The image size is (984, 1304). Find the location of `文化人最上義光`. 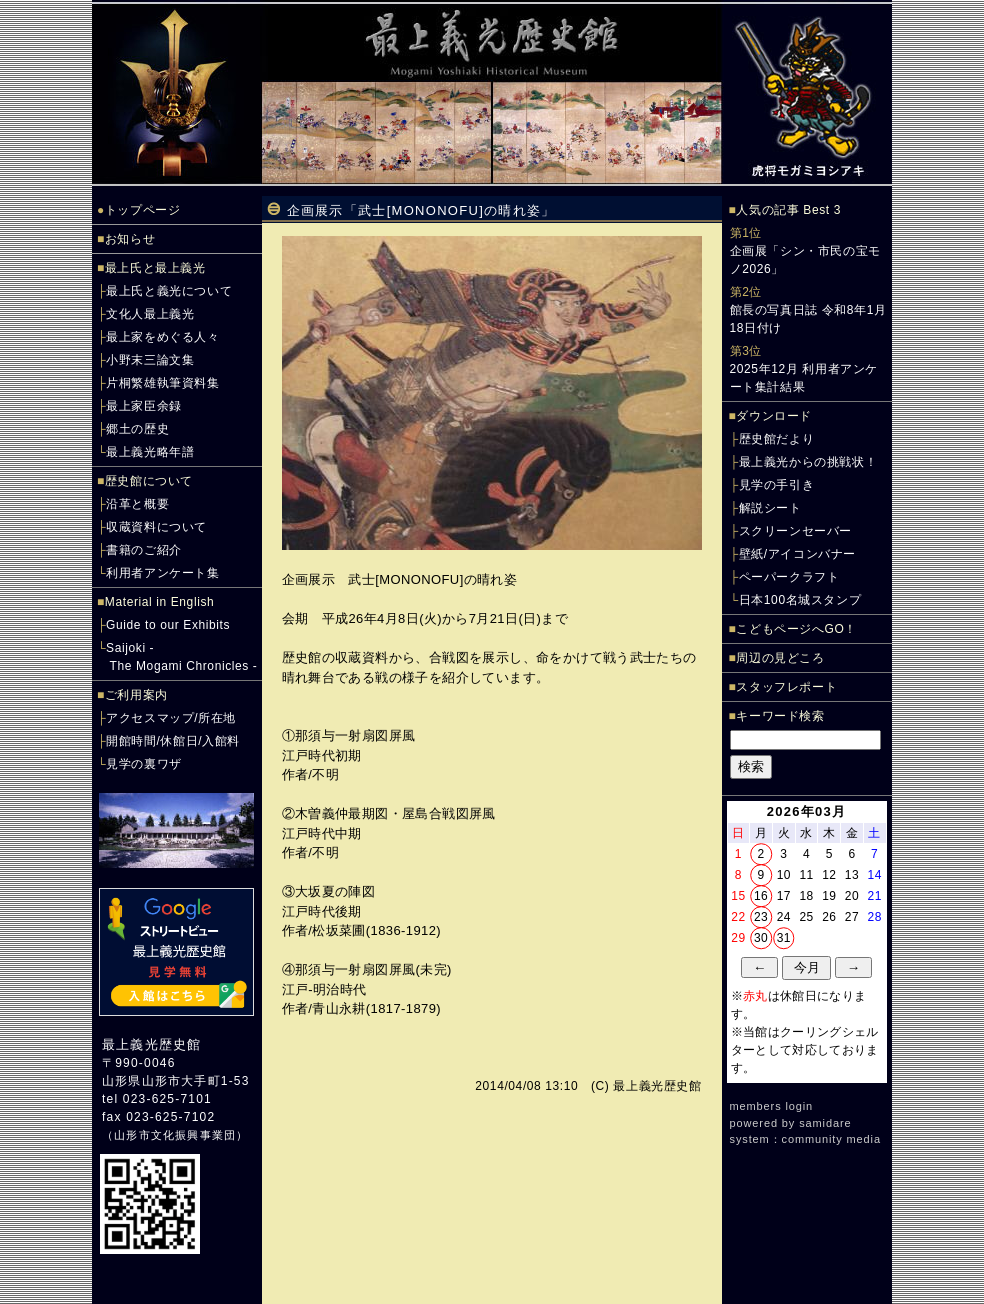

文化人最上義光 is located at coordinates (150, 314).